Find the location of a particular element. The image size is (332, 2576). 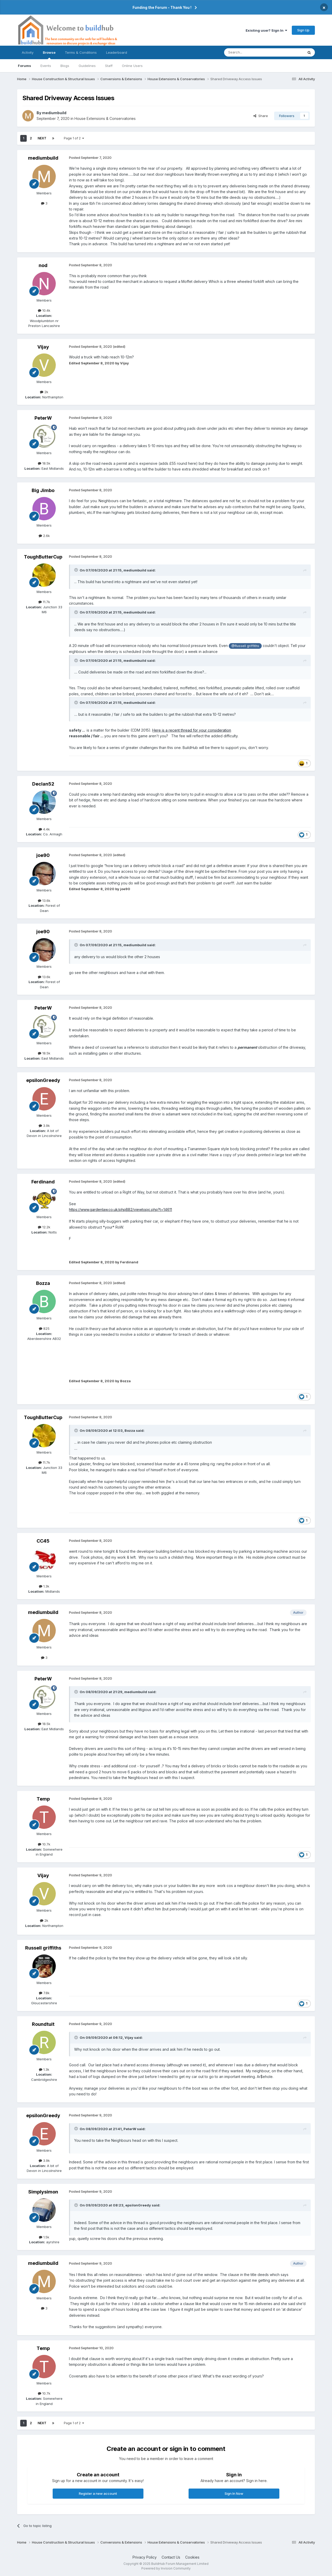

Big Jimbo is located at coordinates (43, 490).